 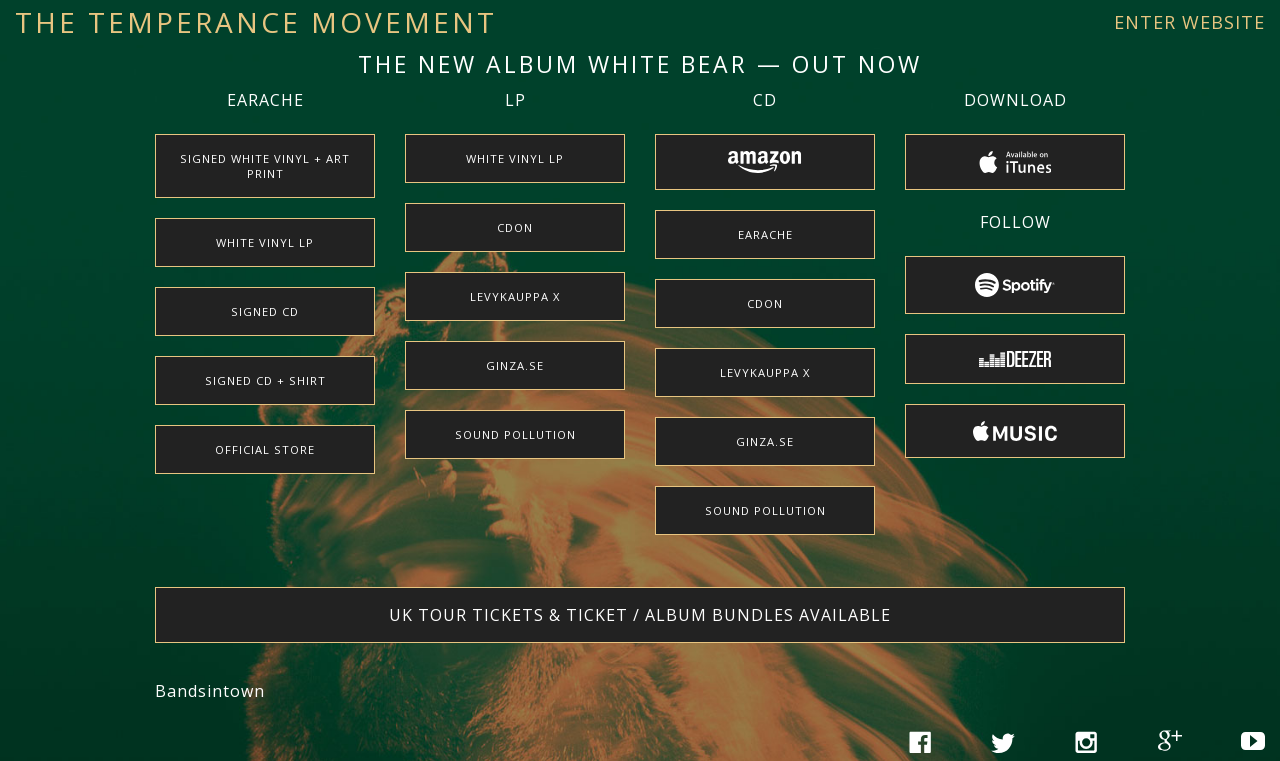 I want to click on Signed White Vinyl + Art Print, so click(x=265, y=166).